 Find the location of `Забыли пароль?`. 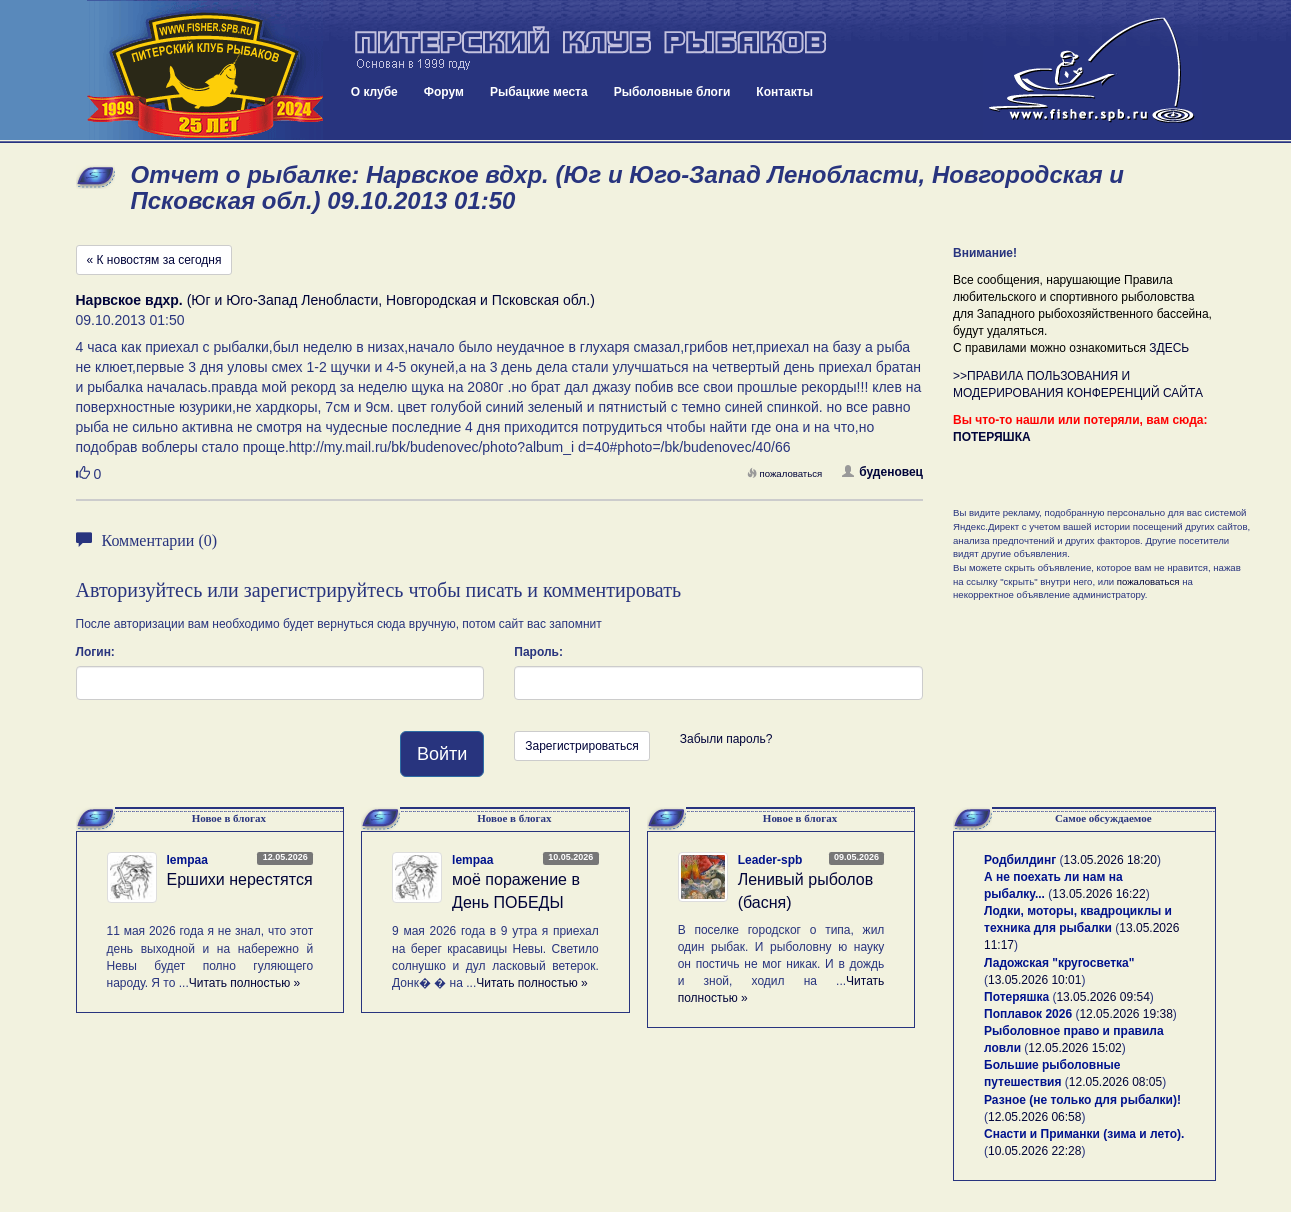

Забыли пароль? is located at coordinates (726, 739).